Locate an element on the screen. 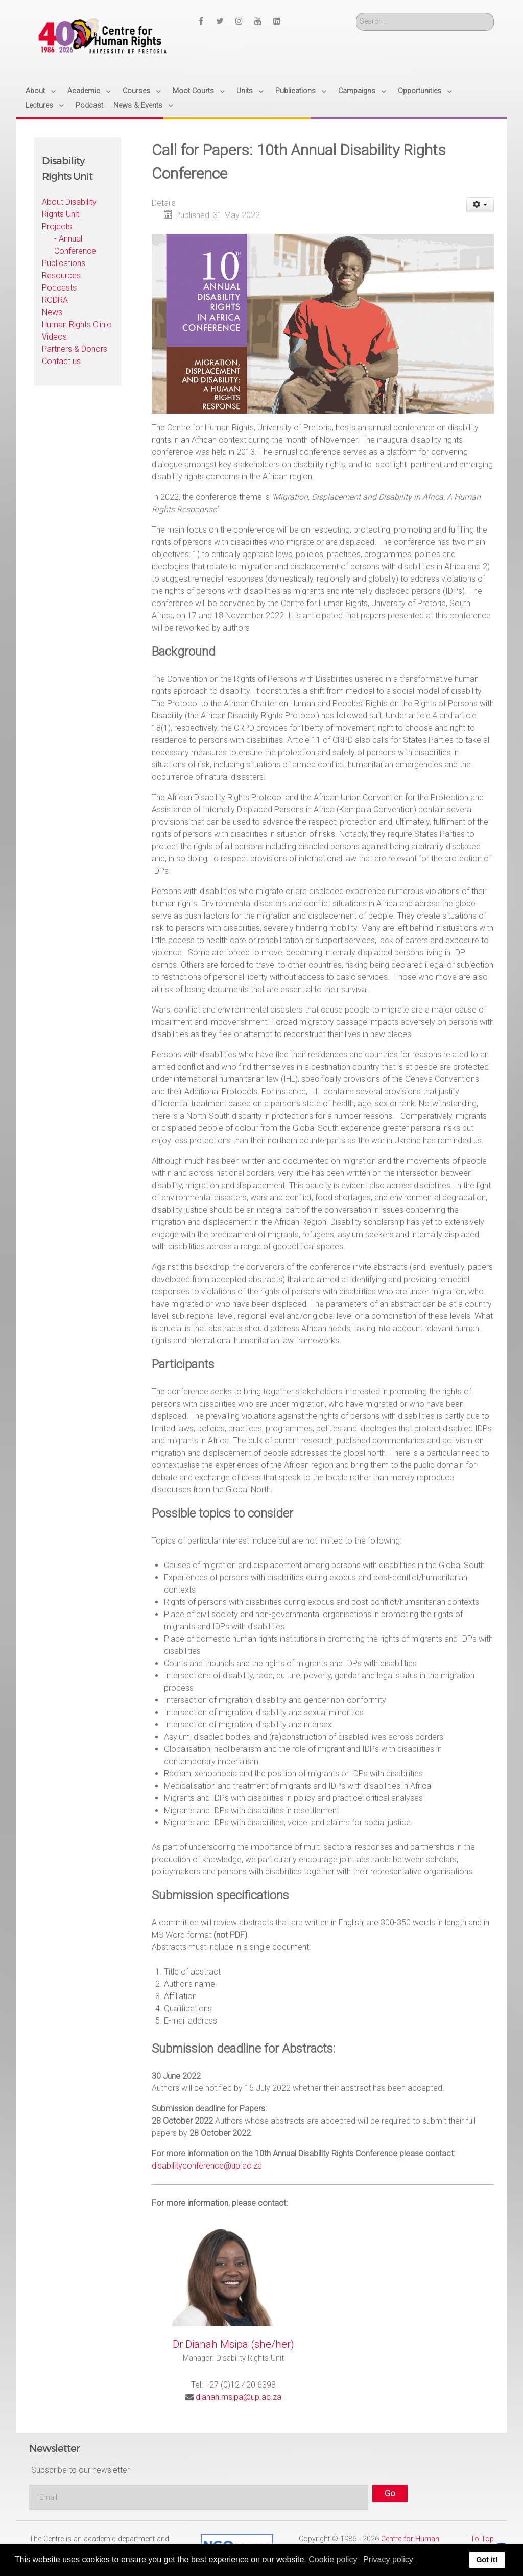  Videos is located at coordinates (54, 337).